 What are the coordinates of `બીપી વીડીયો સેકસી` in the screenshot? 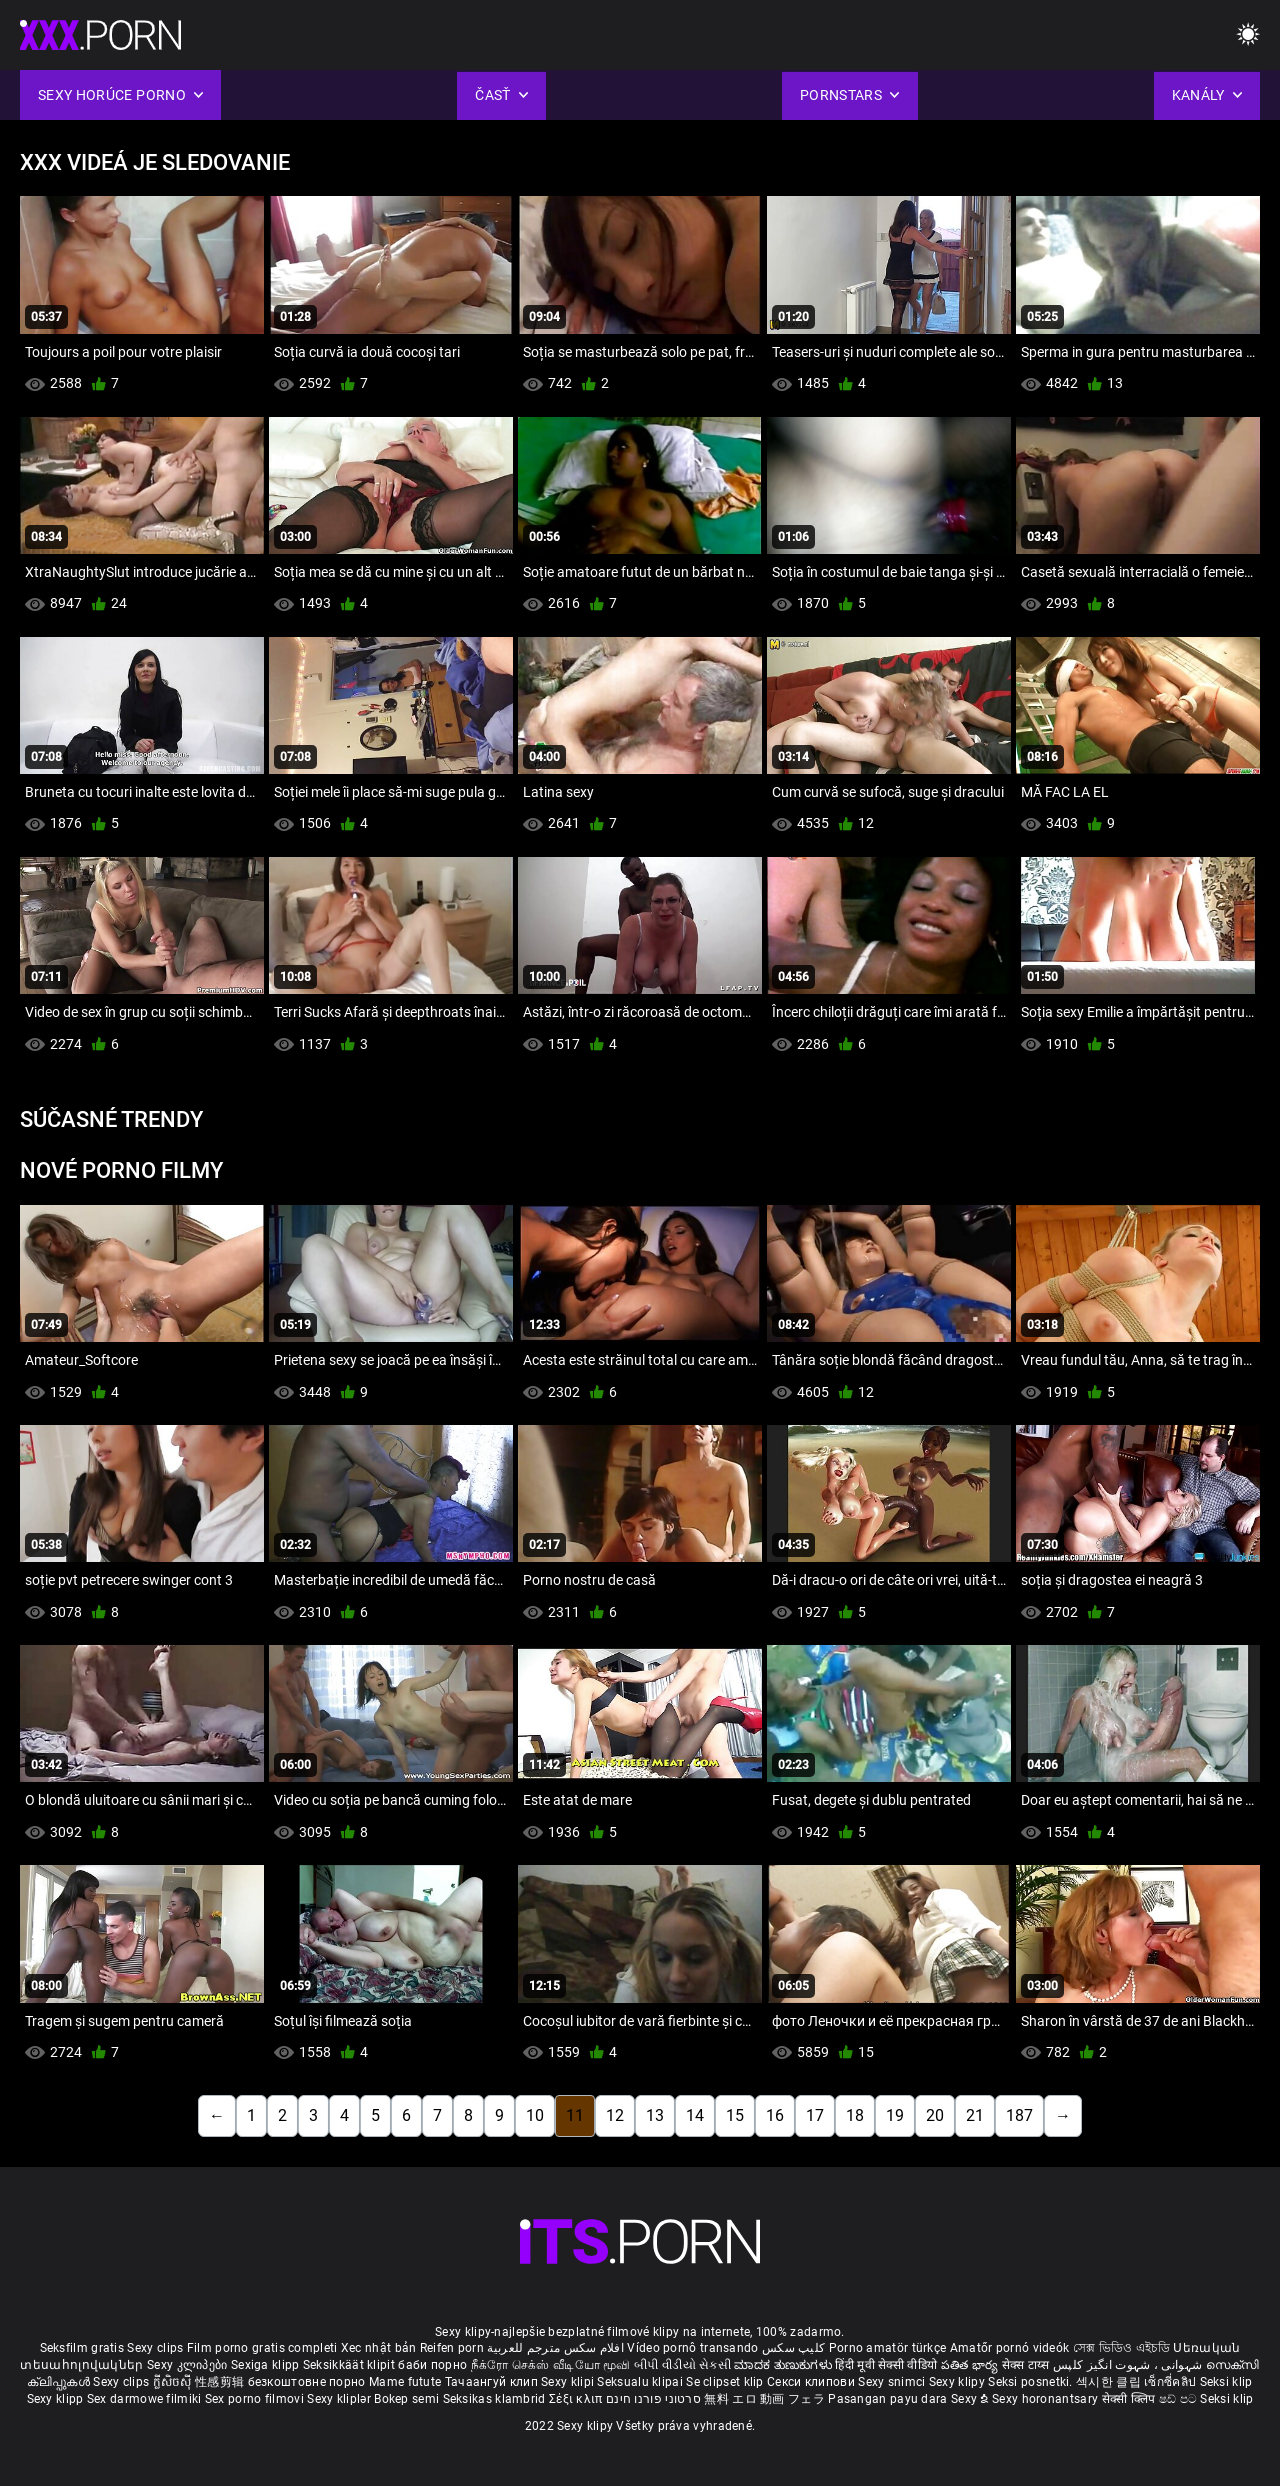 It's located at (682, 2365).